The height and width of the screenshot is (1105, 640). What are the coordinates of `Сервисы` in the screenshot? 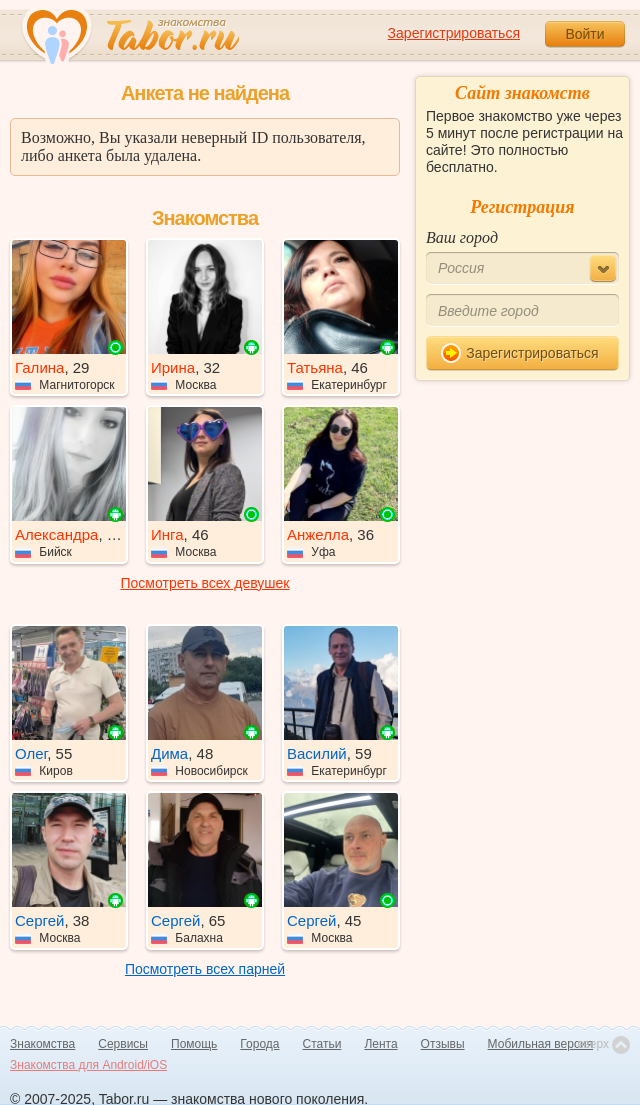 It's located at (123, 1044).